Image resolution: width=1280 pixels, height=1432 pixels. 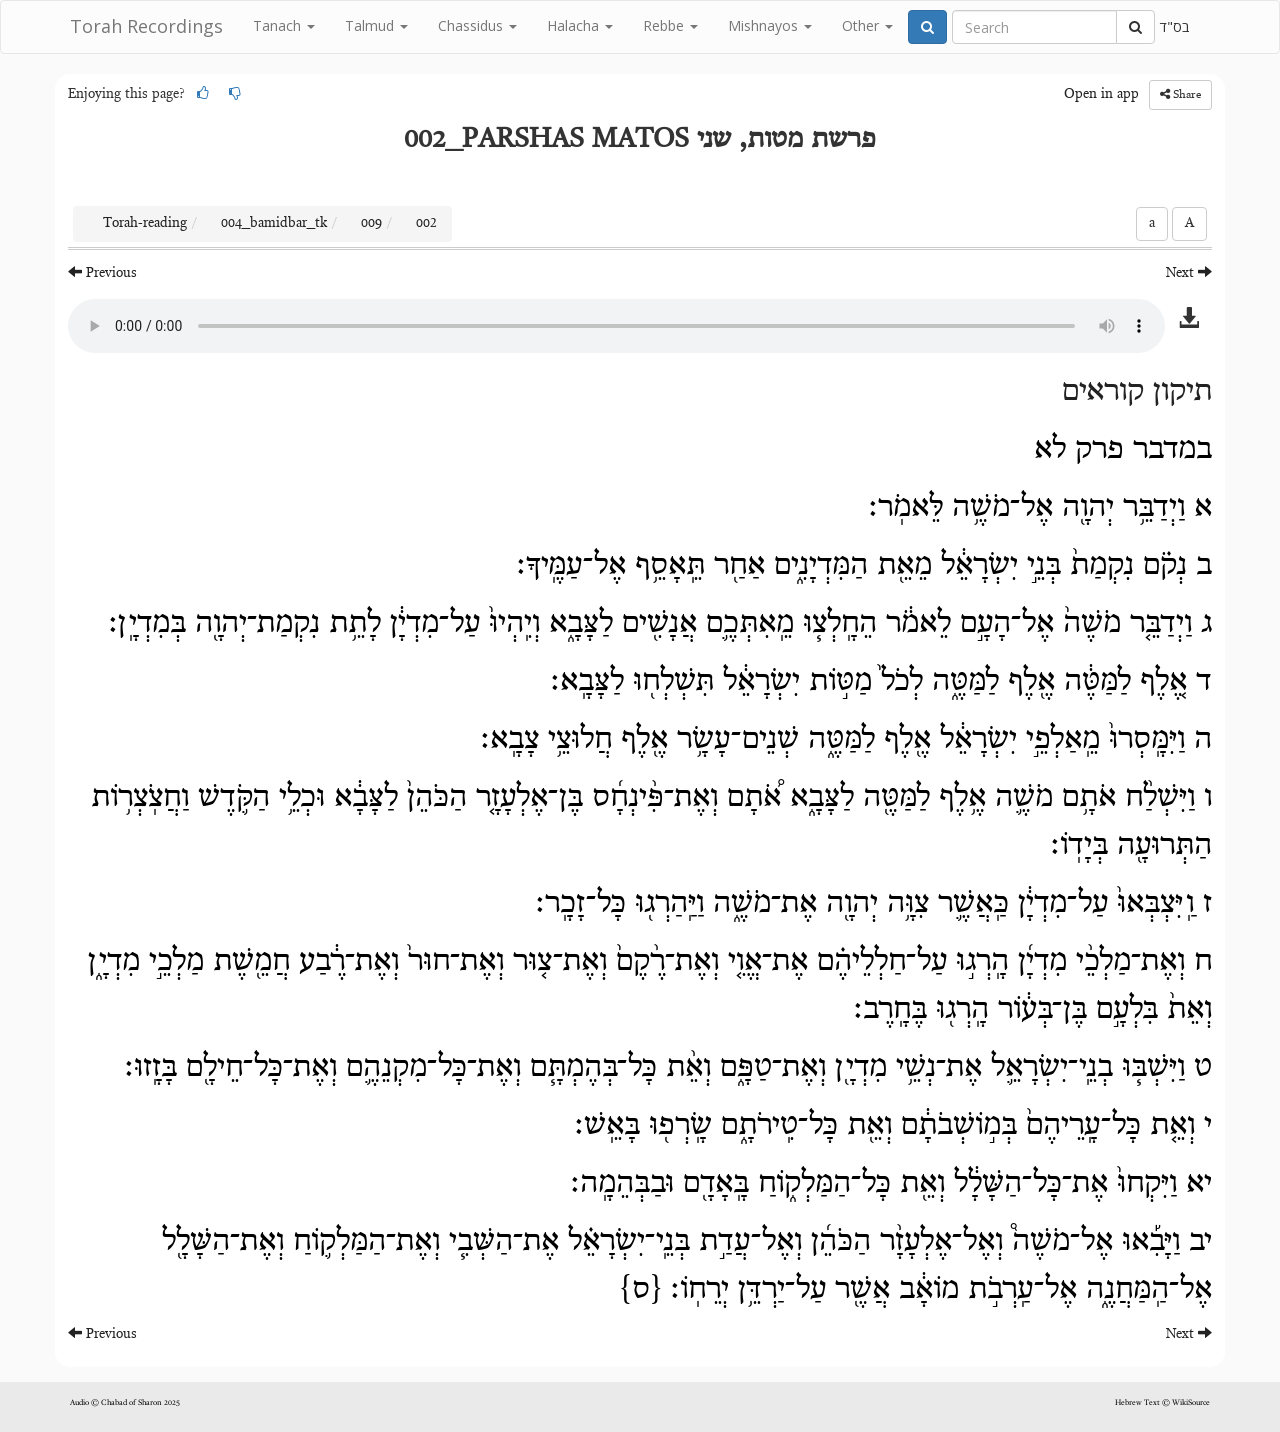 I want to click on 009, so click(x=371, y=224).